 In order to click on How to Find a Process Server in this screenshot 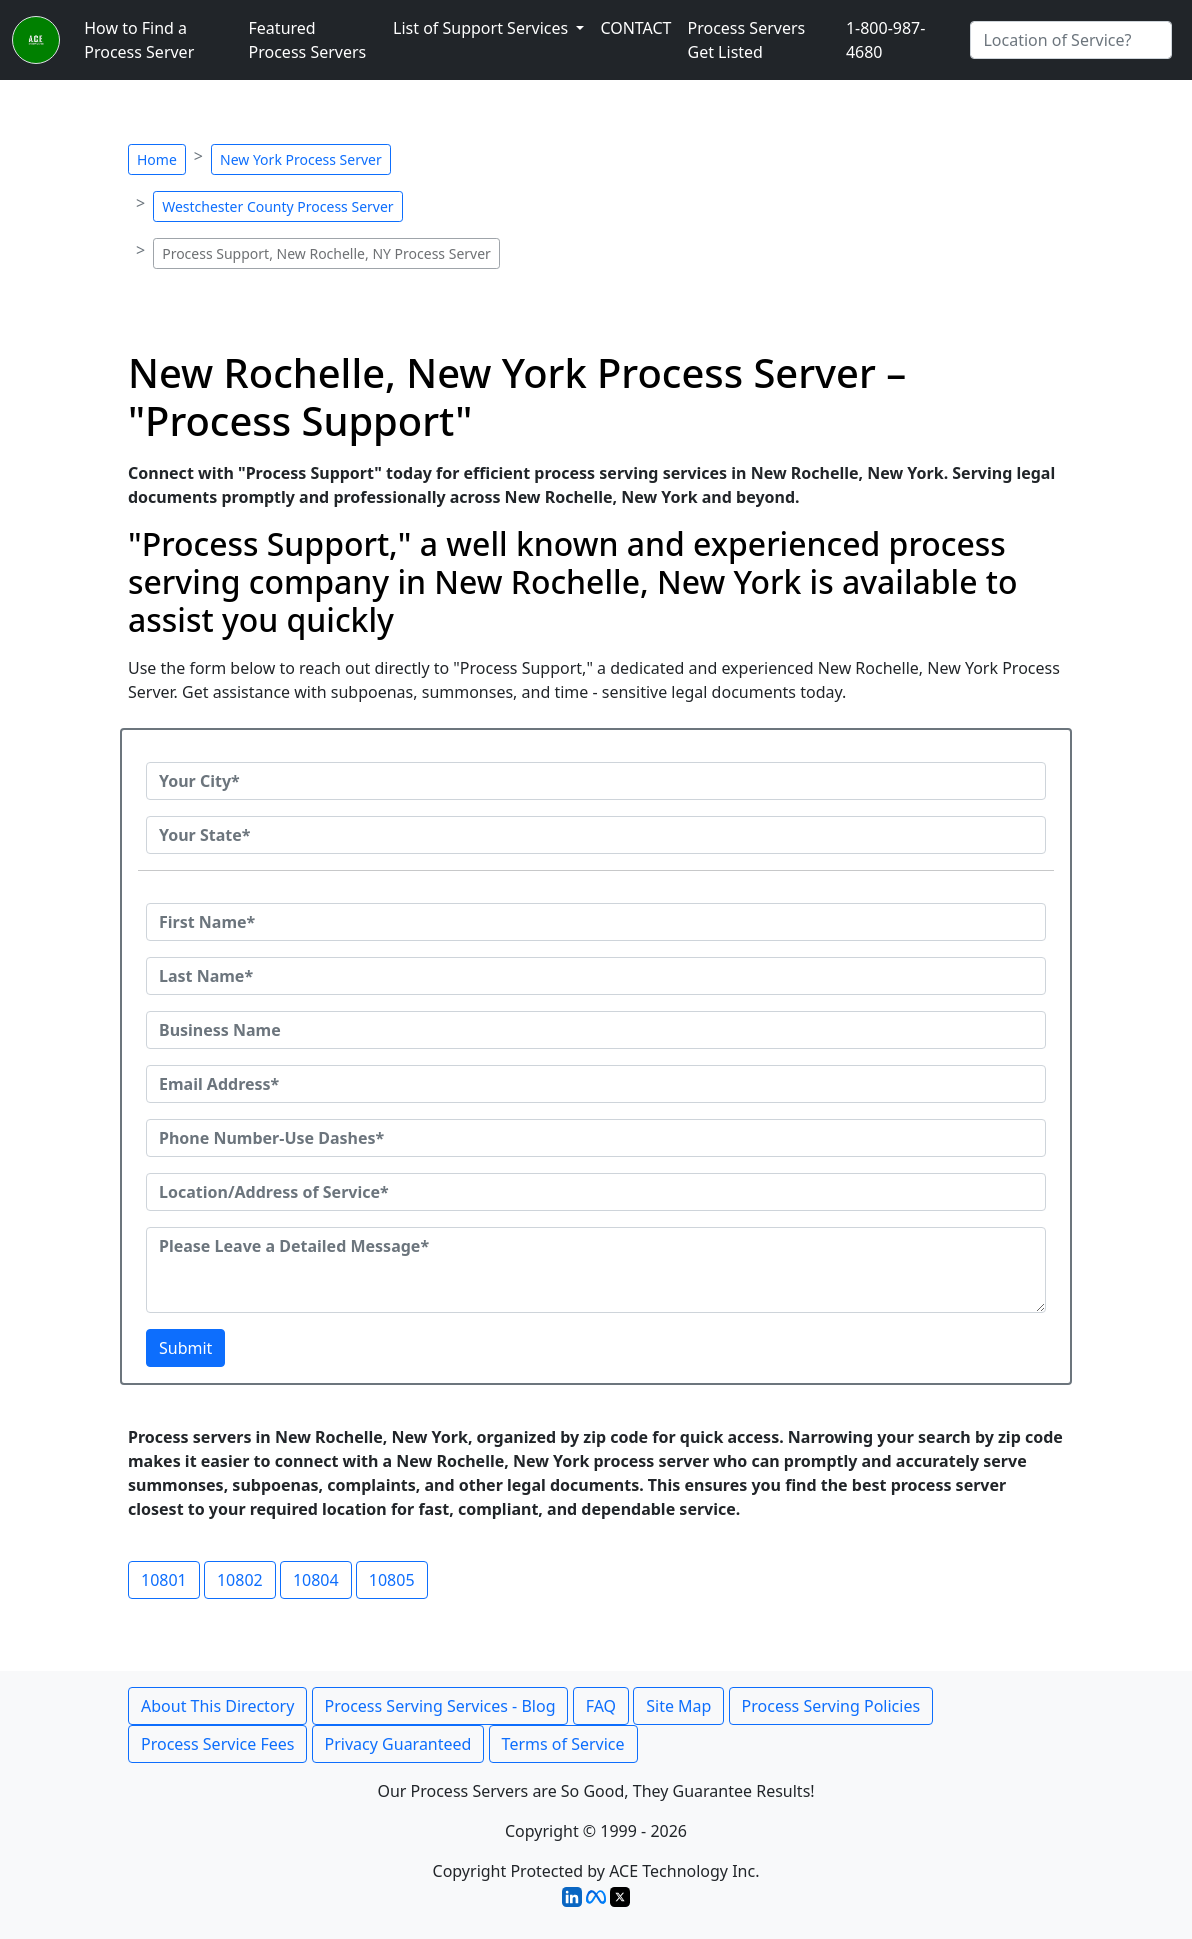, I will do `click(139, 40)`.